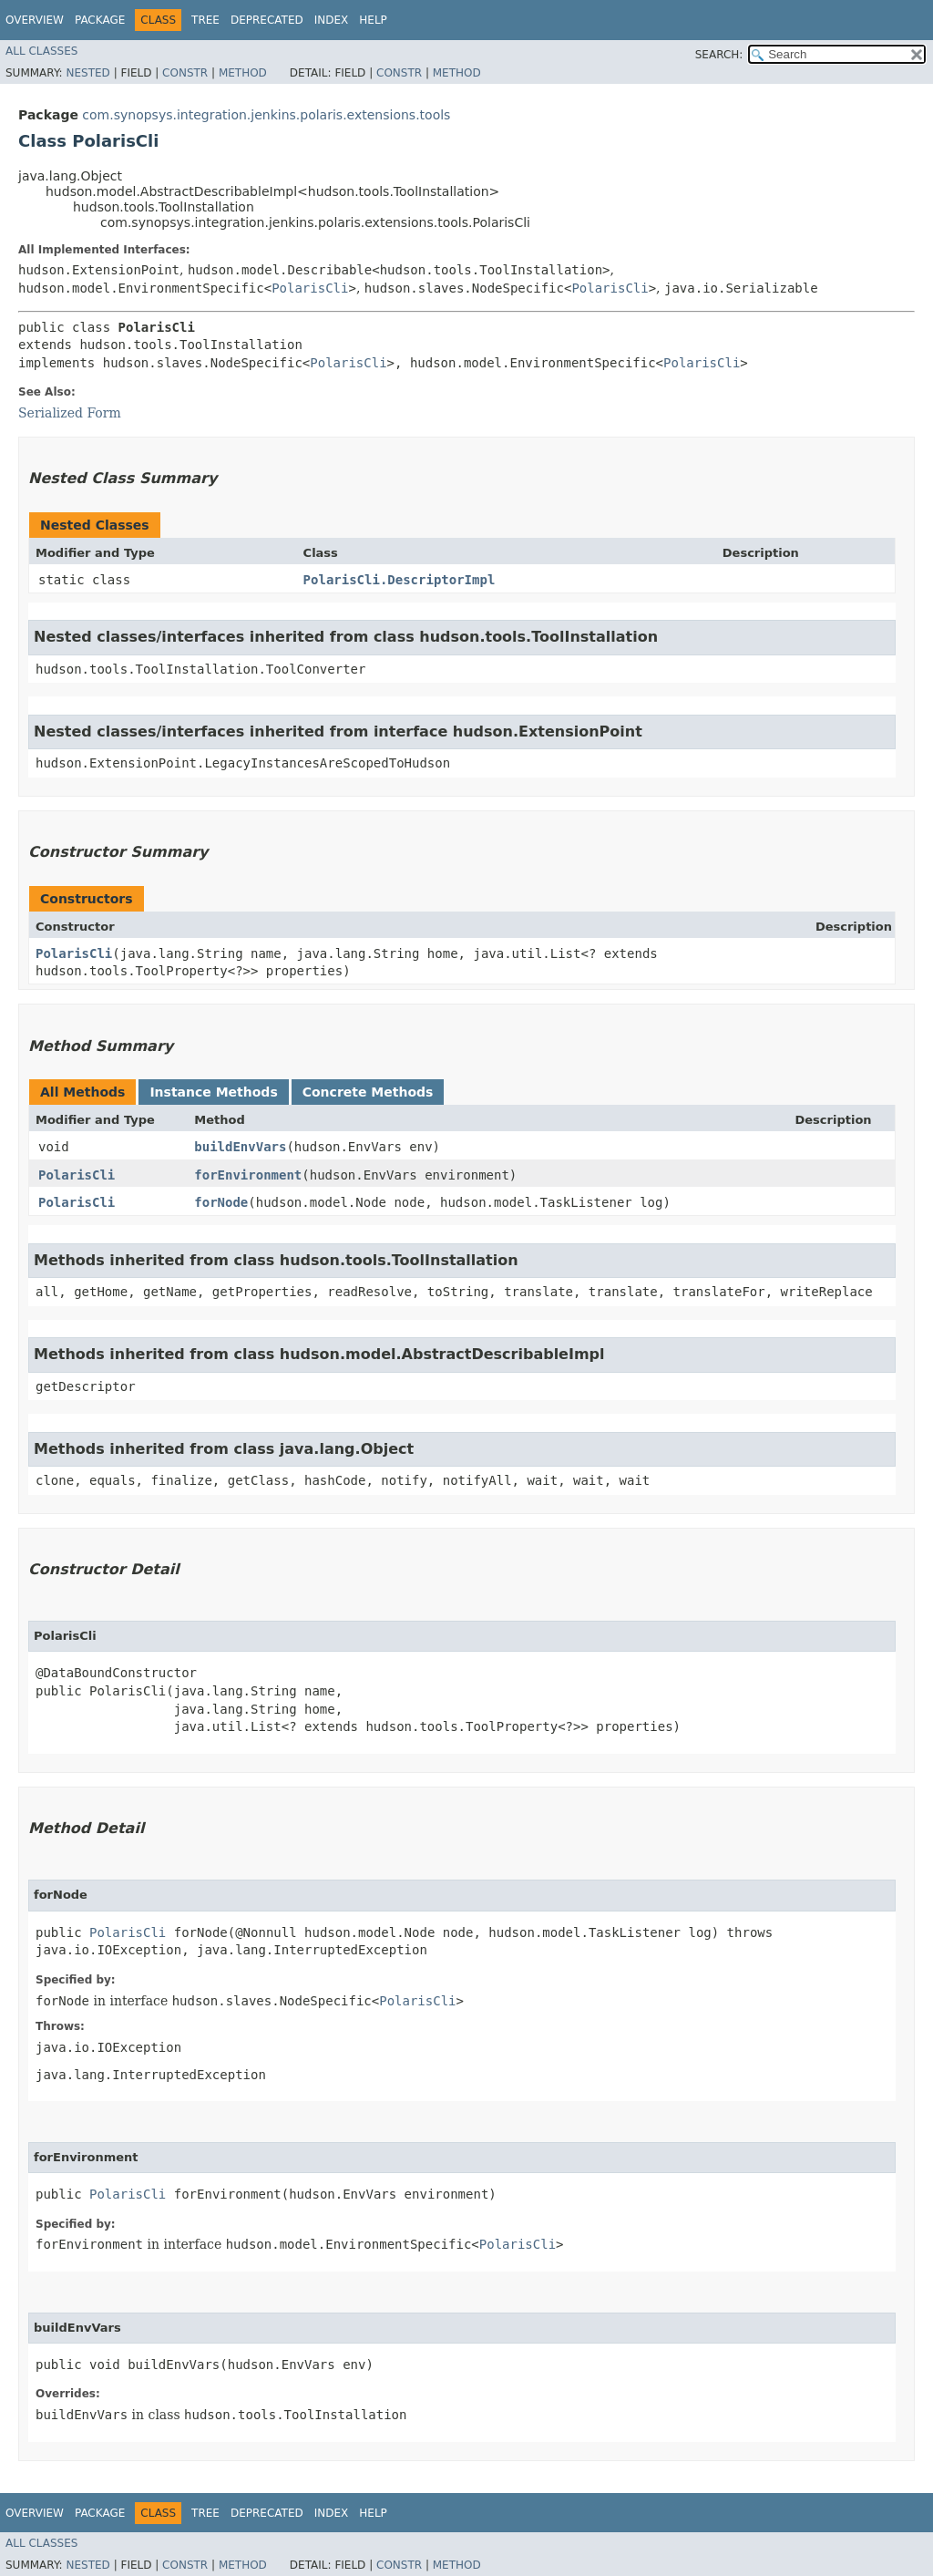  What do you see at coordinates (248, 1175) in the screenshot?
I see `forEnvironment` at bounding box center [248, 1175].